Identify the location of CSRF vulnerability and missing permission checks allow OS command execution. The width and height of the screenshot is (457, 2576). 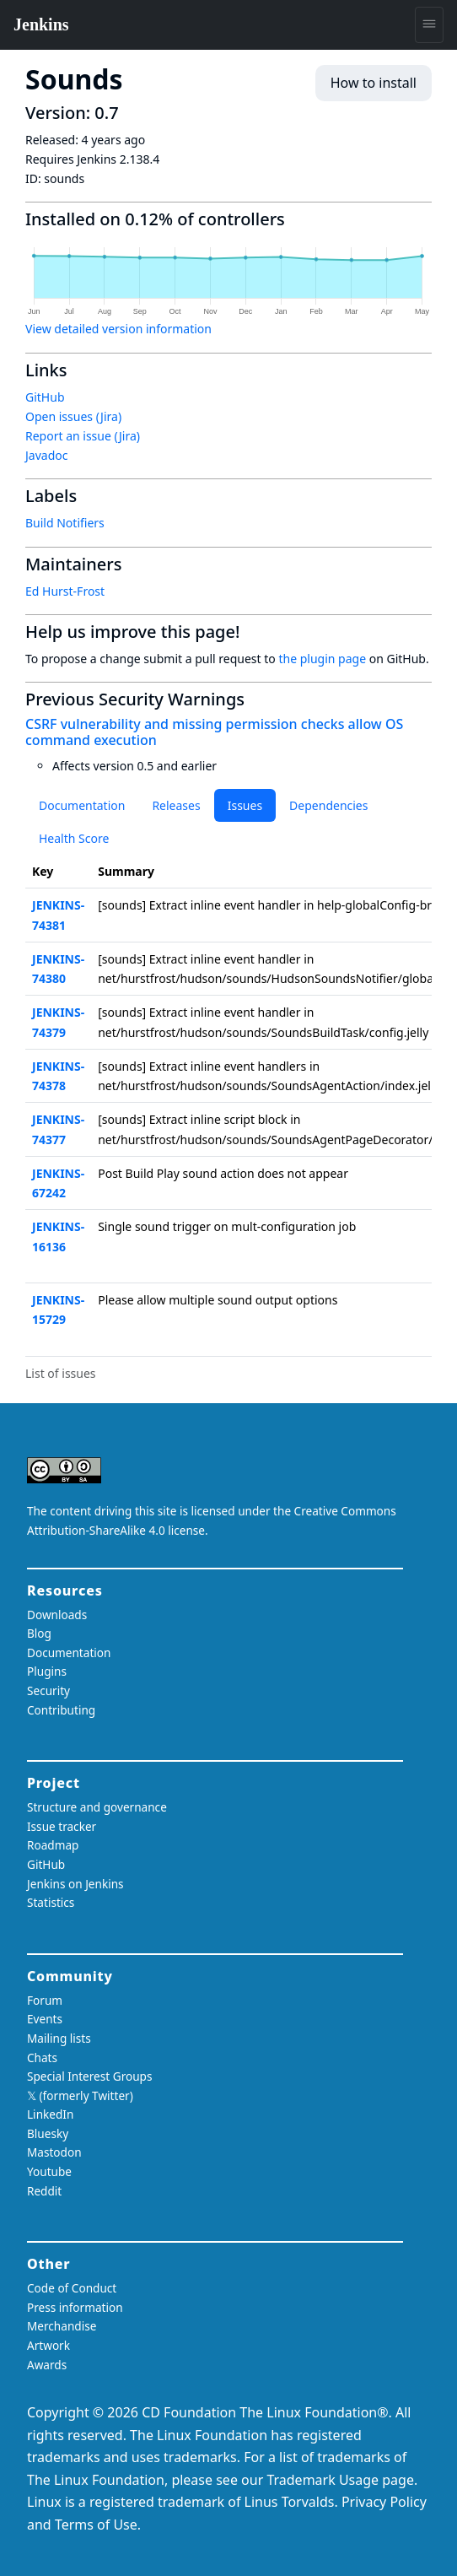
(214, 732).